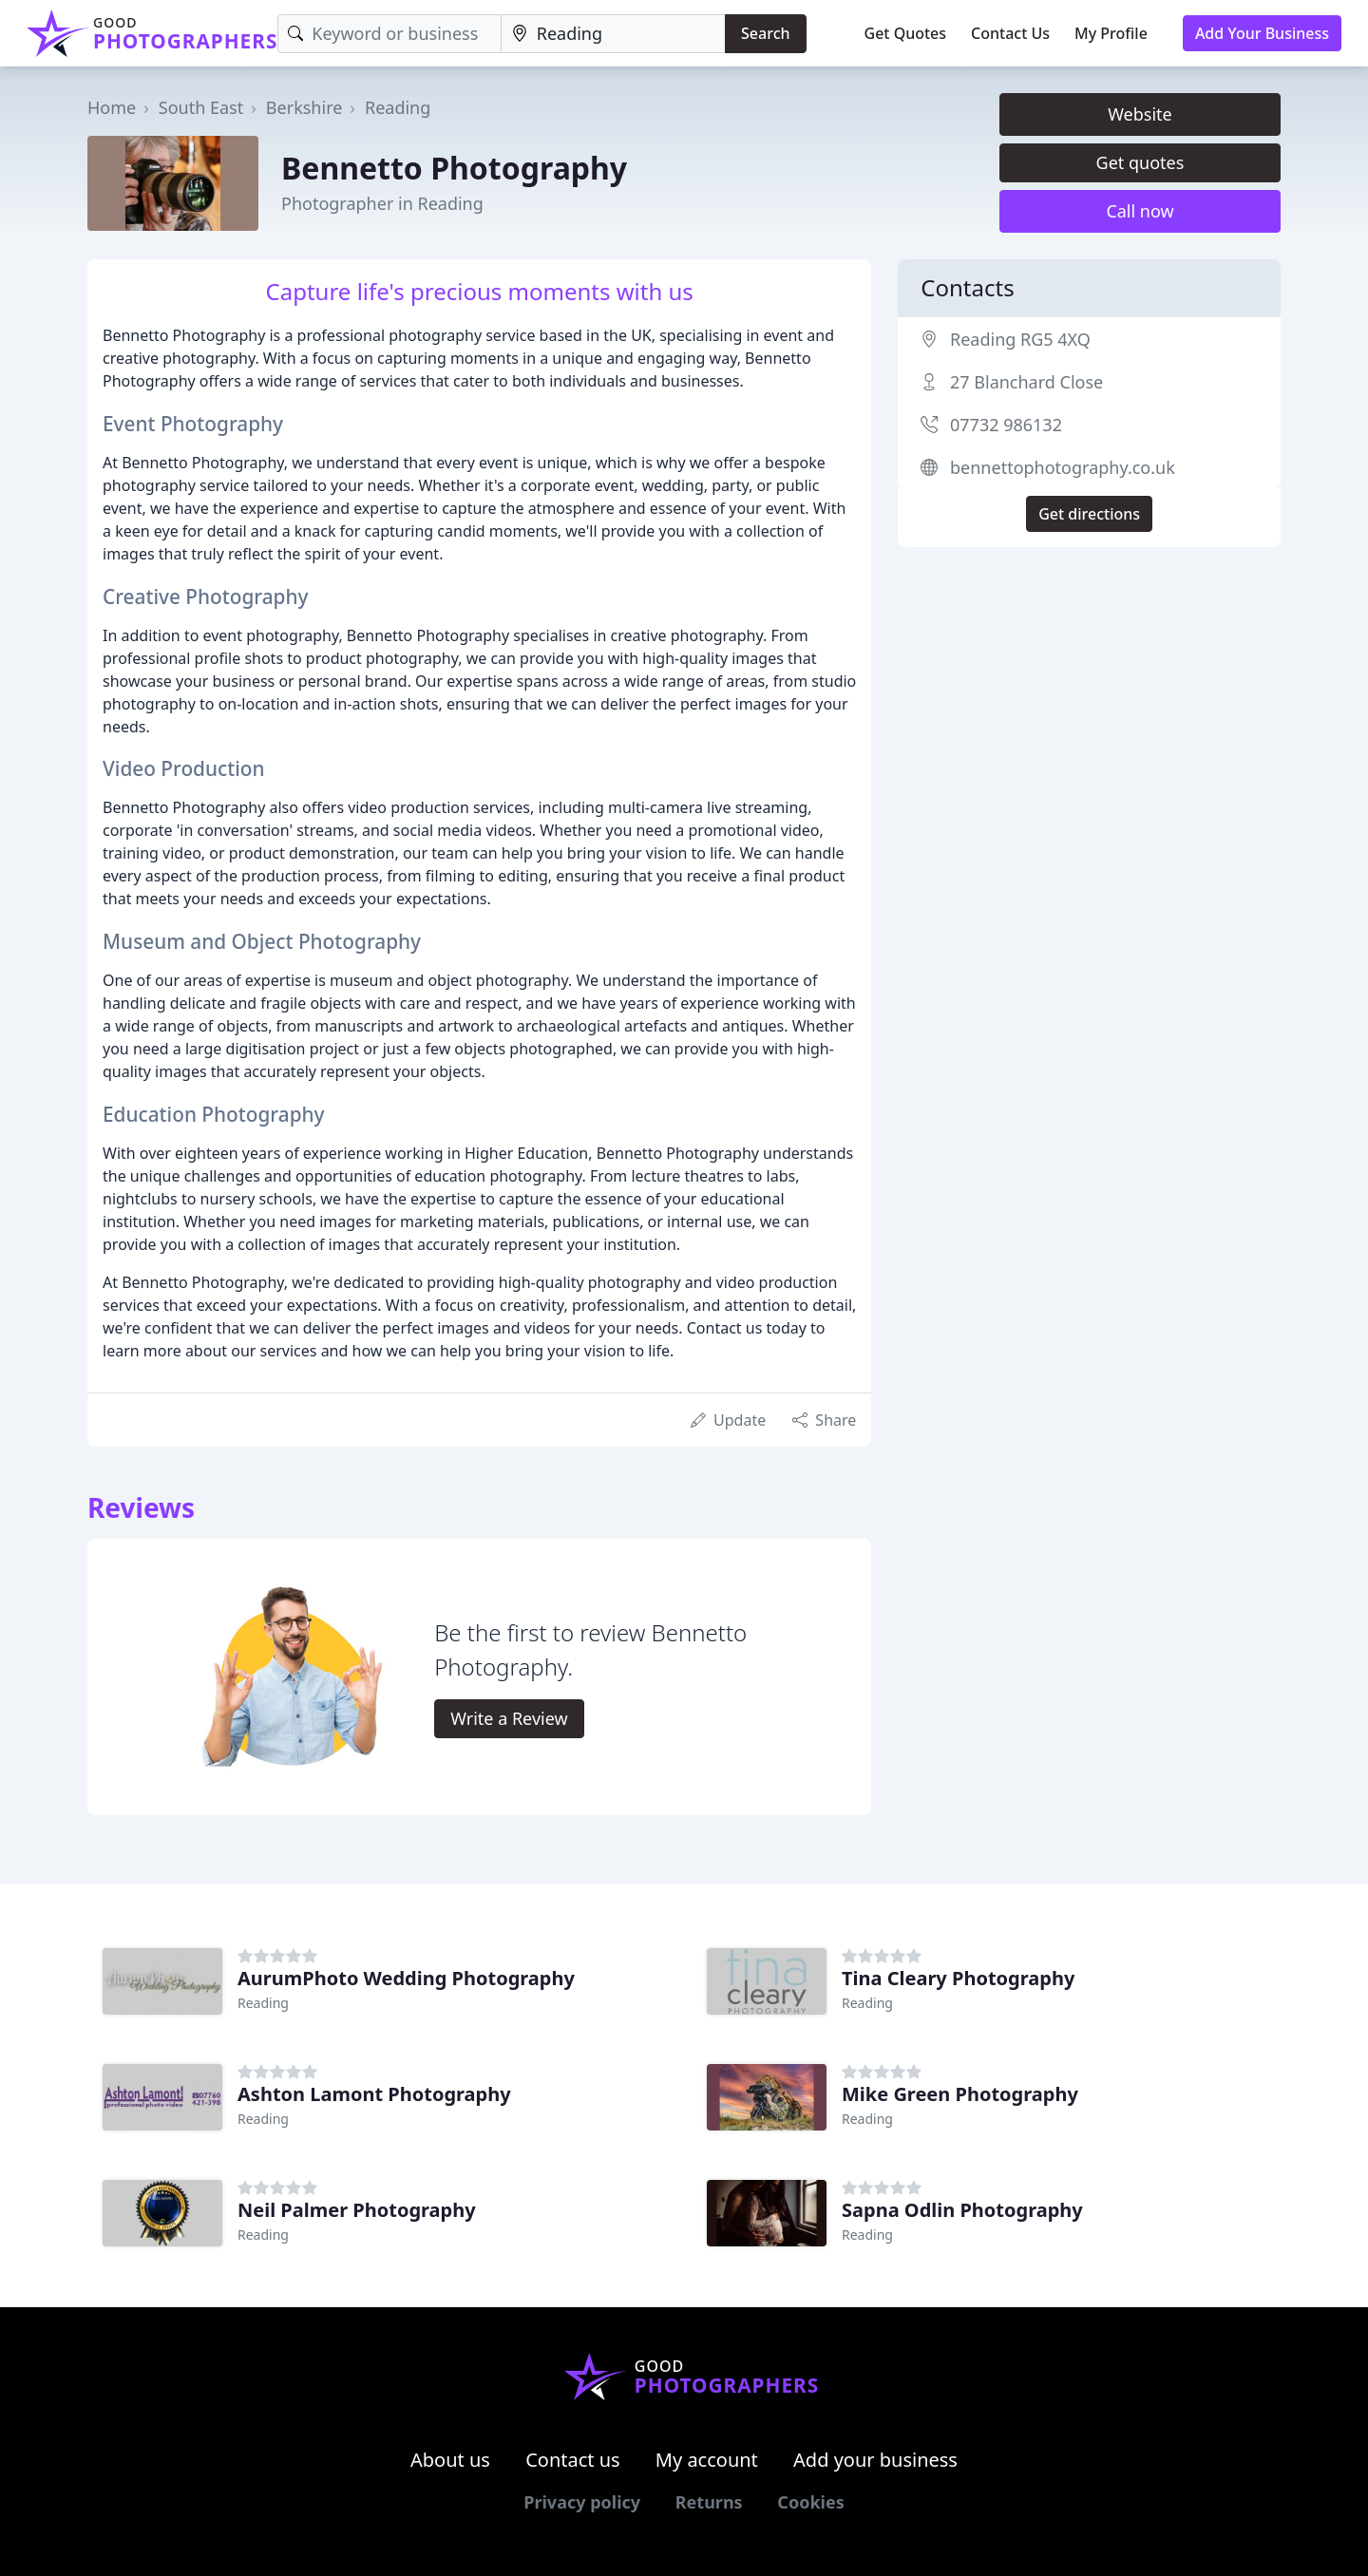  I want to click on Call now, so click(1139, 210).